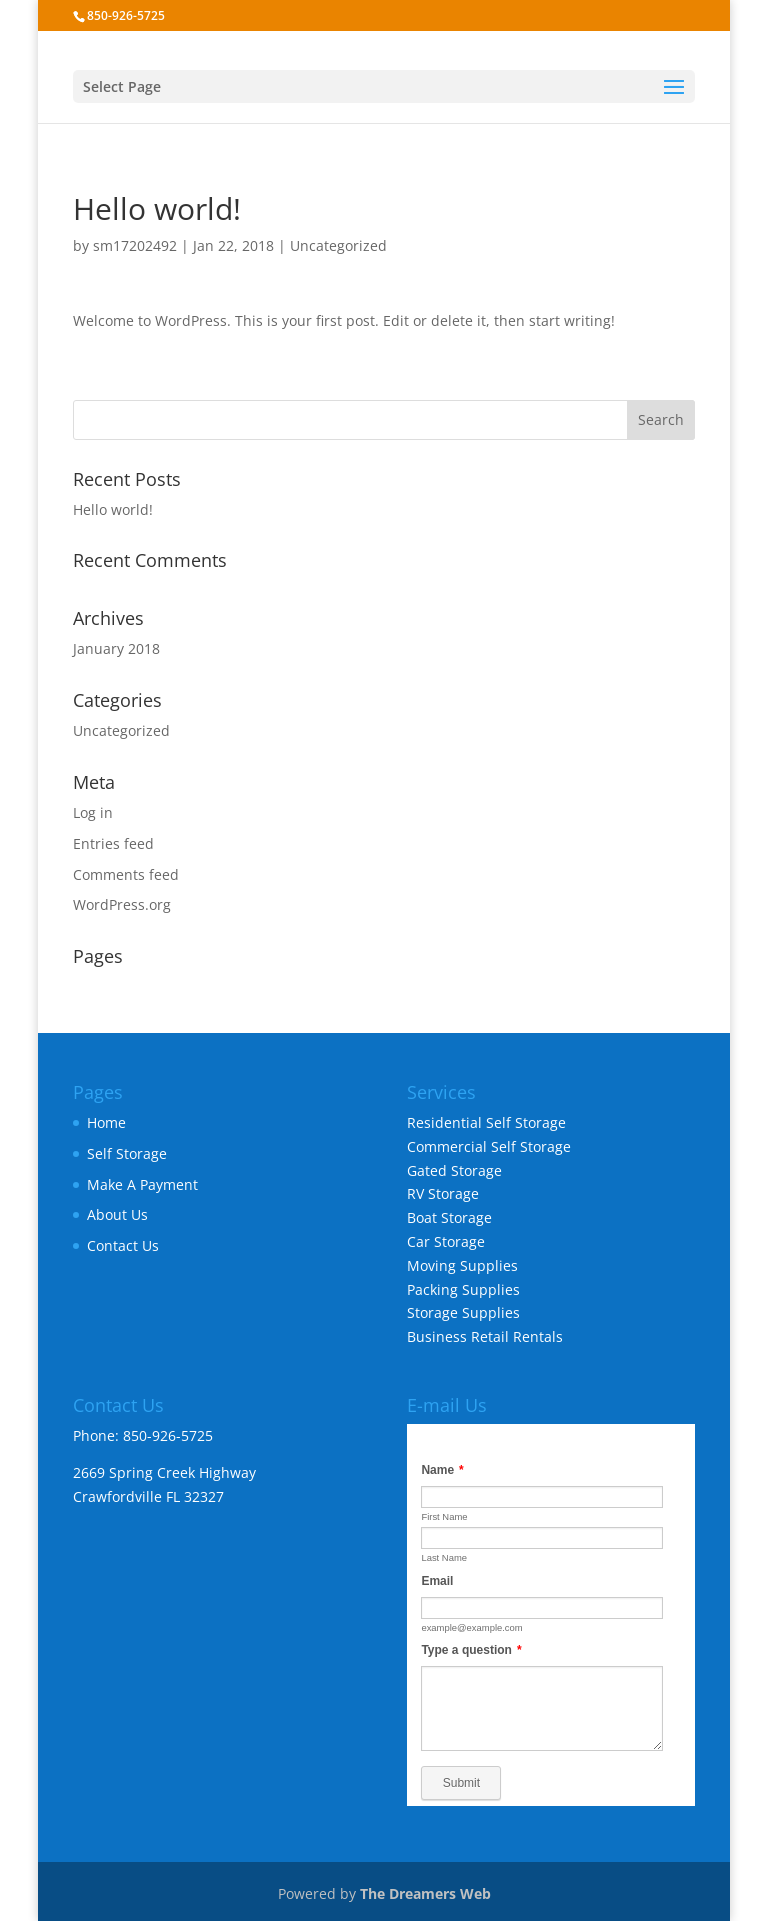 This screenshot has width=768, height=1921. I want to click on Log in, so click(93, 812).